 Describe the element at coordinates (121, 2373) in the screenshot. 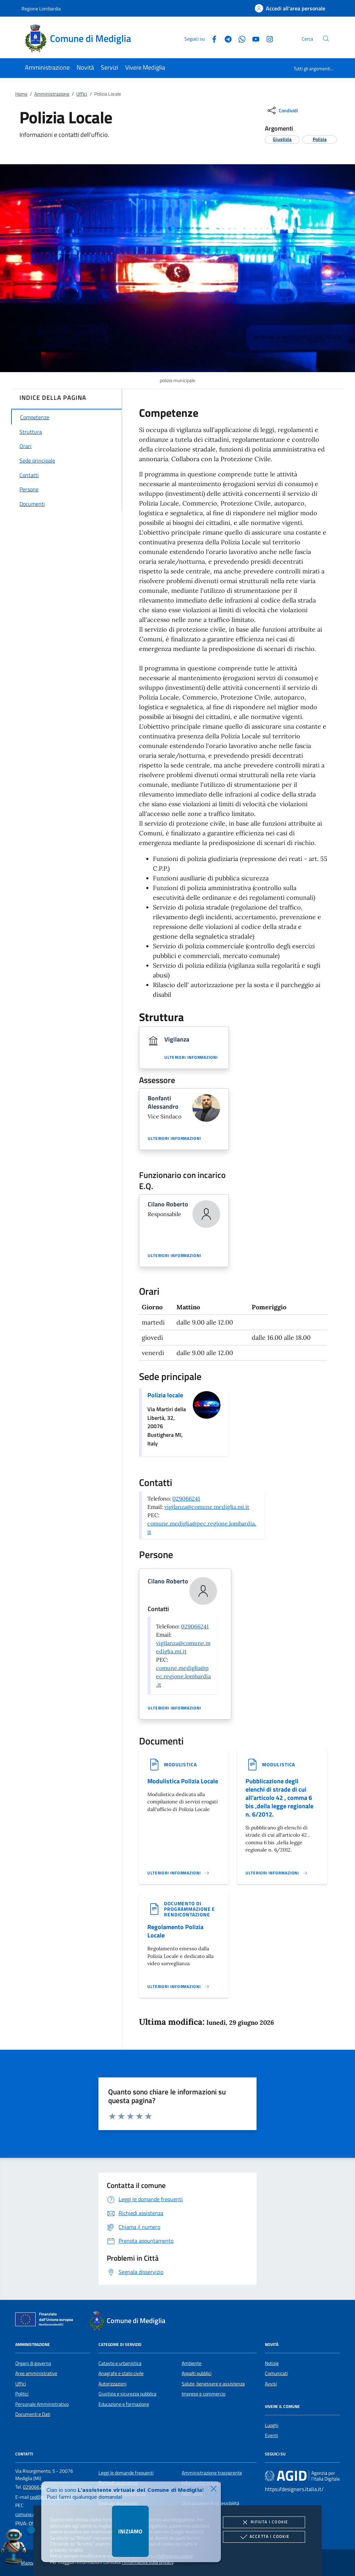

I see `Anagrafe e stato civile` at that location.